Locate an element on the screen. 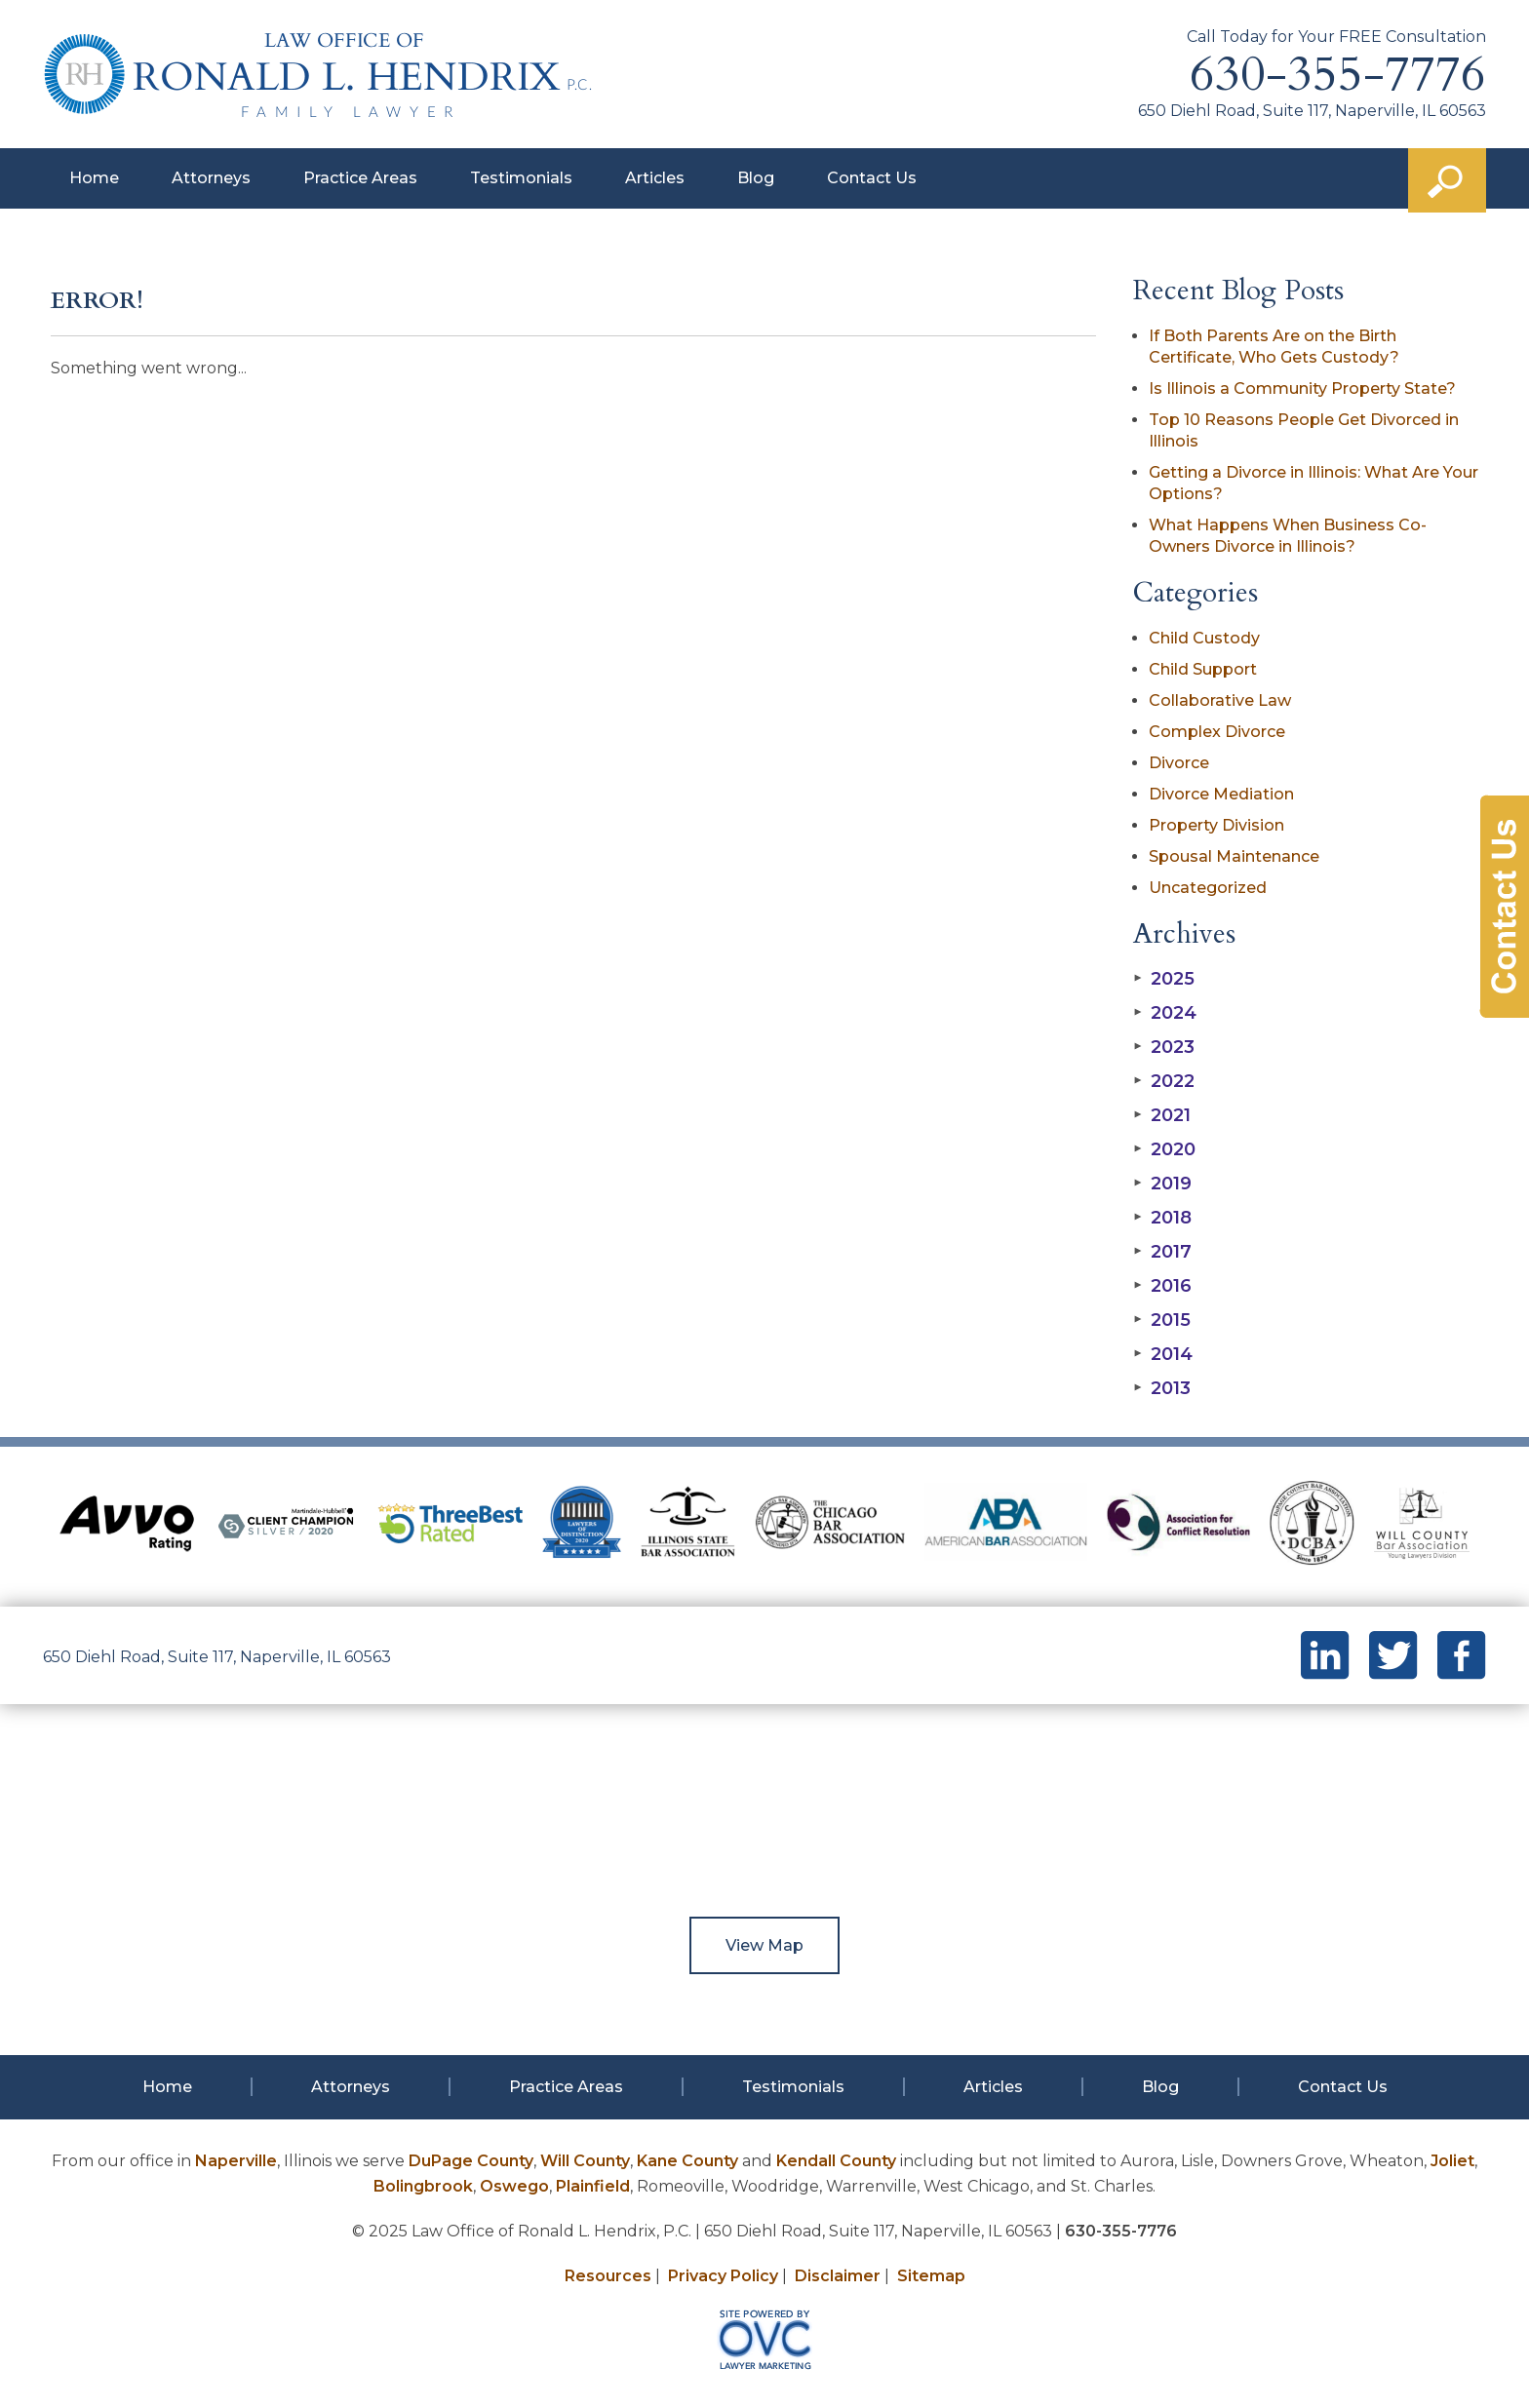 This screenshot has width=1529, height=2408. Complex Divorce is located at coordinates (1217, 731).